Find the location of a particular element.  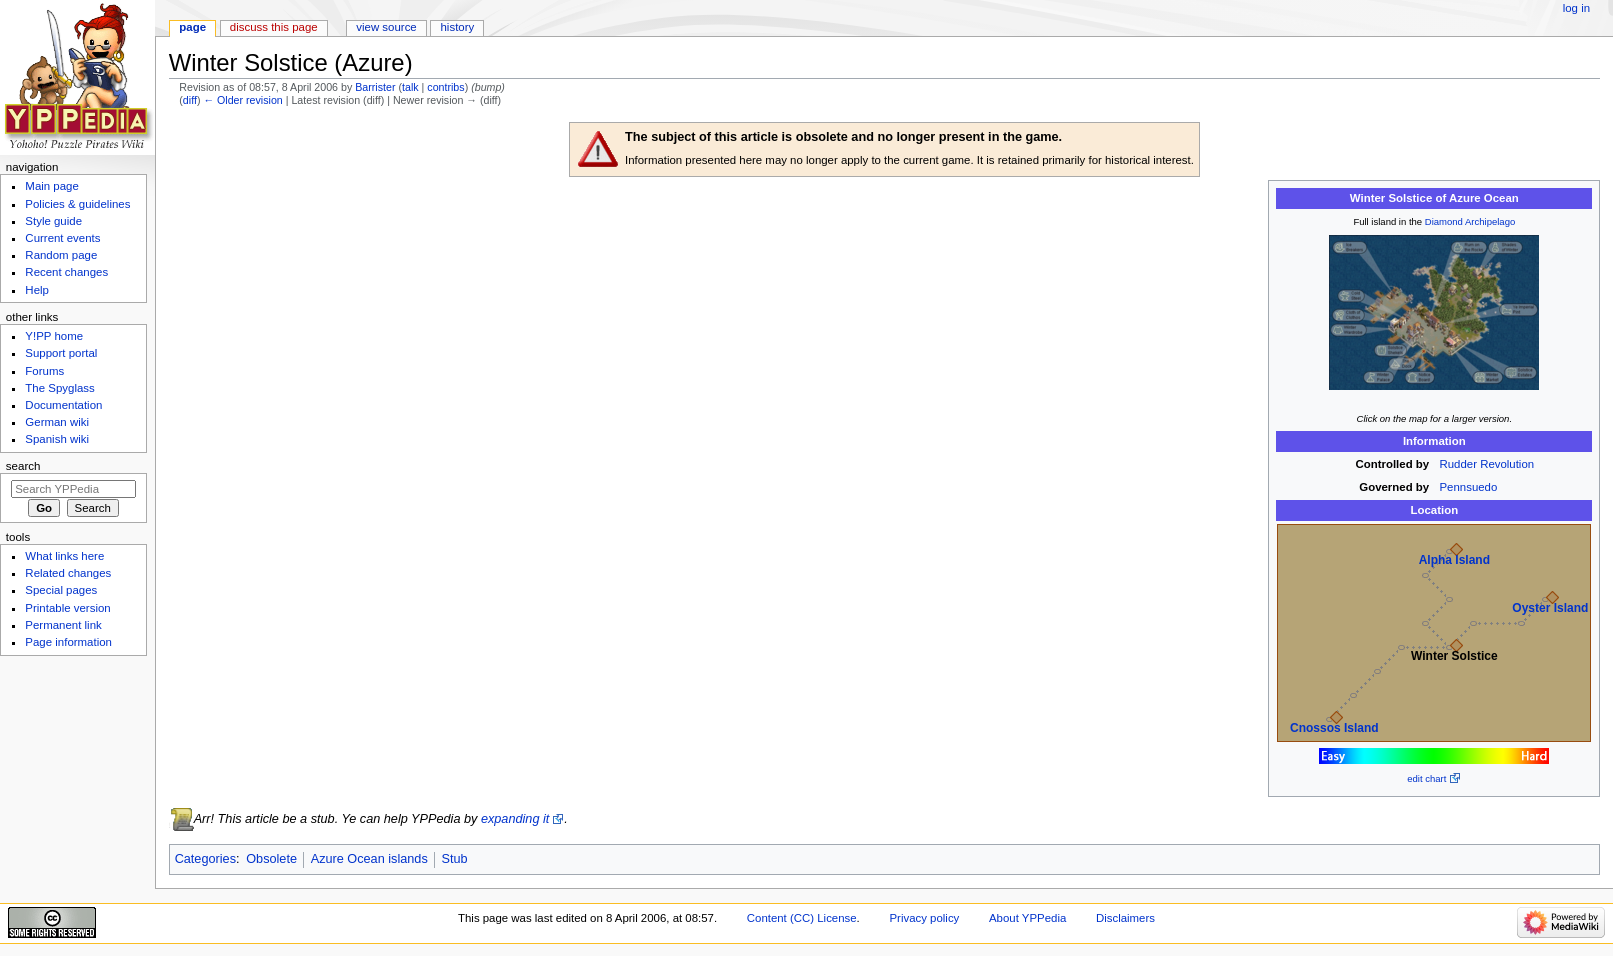

Pennsuedo is located at coordinates (1469, 487).